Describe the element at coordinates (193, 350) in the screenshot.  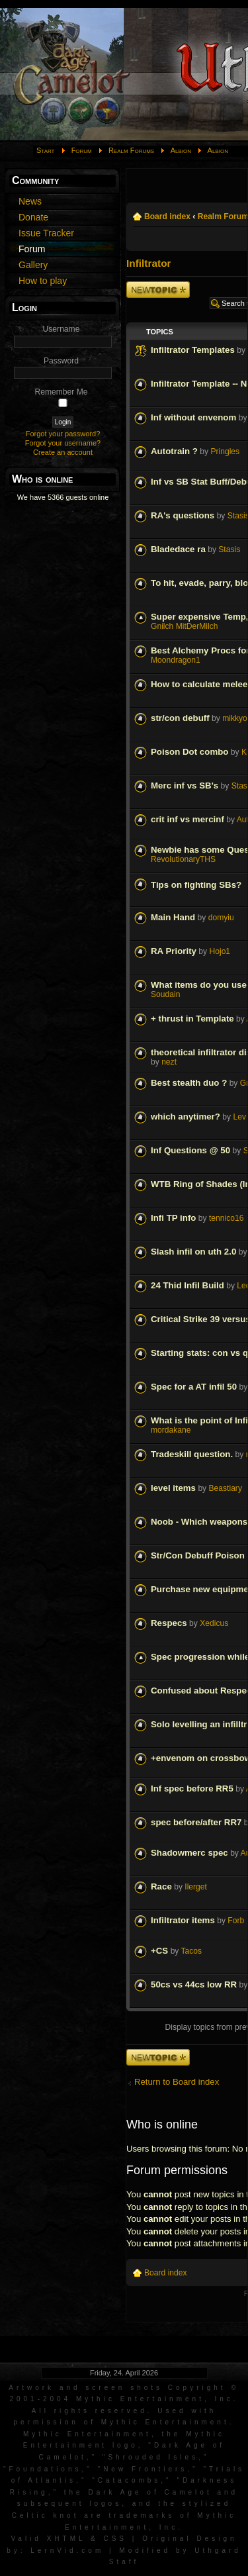
I see `Infiltrator Templates` at that location.